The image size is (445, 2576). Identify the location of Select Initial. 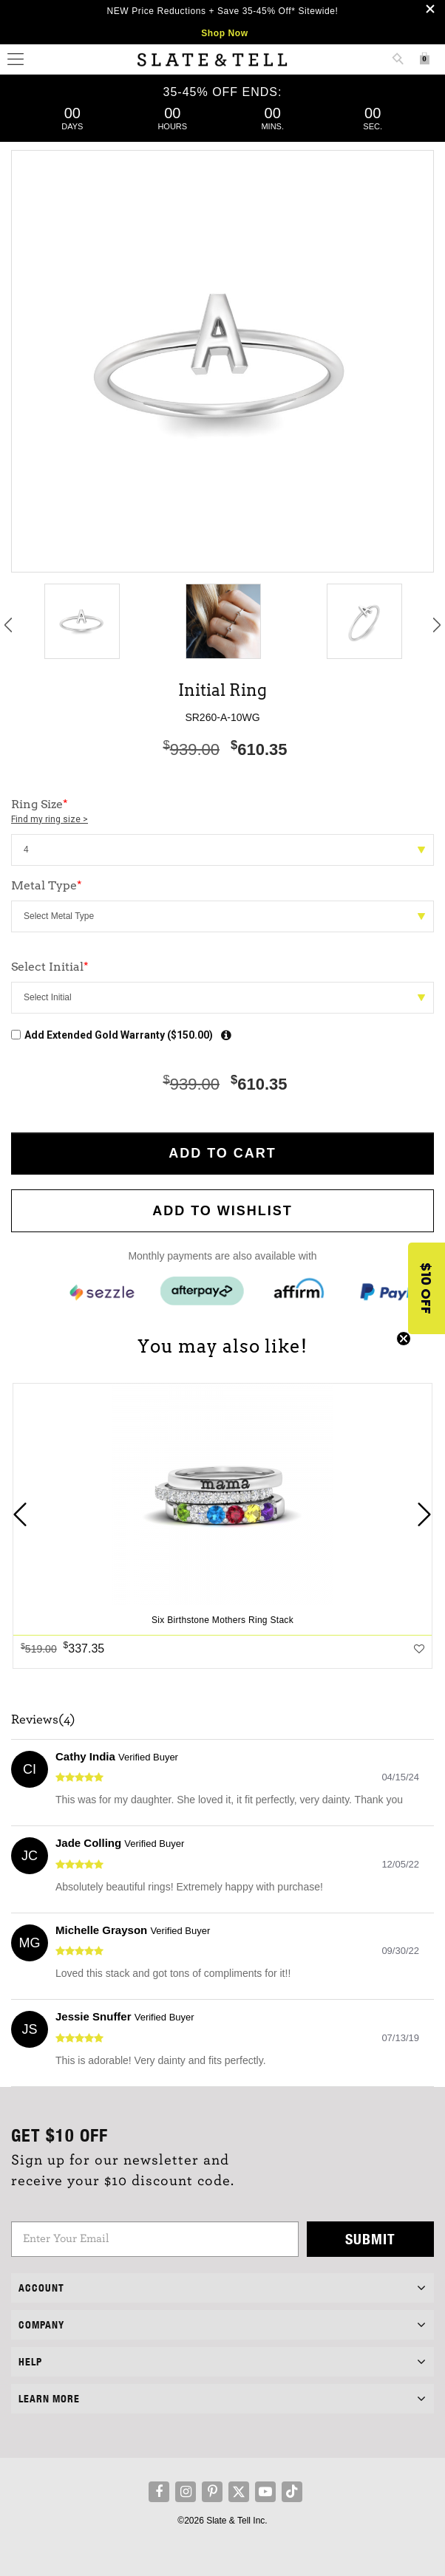
(50, 967).